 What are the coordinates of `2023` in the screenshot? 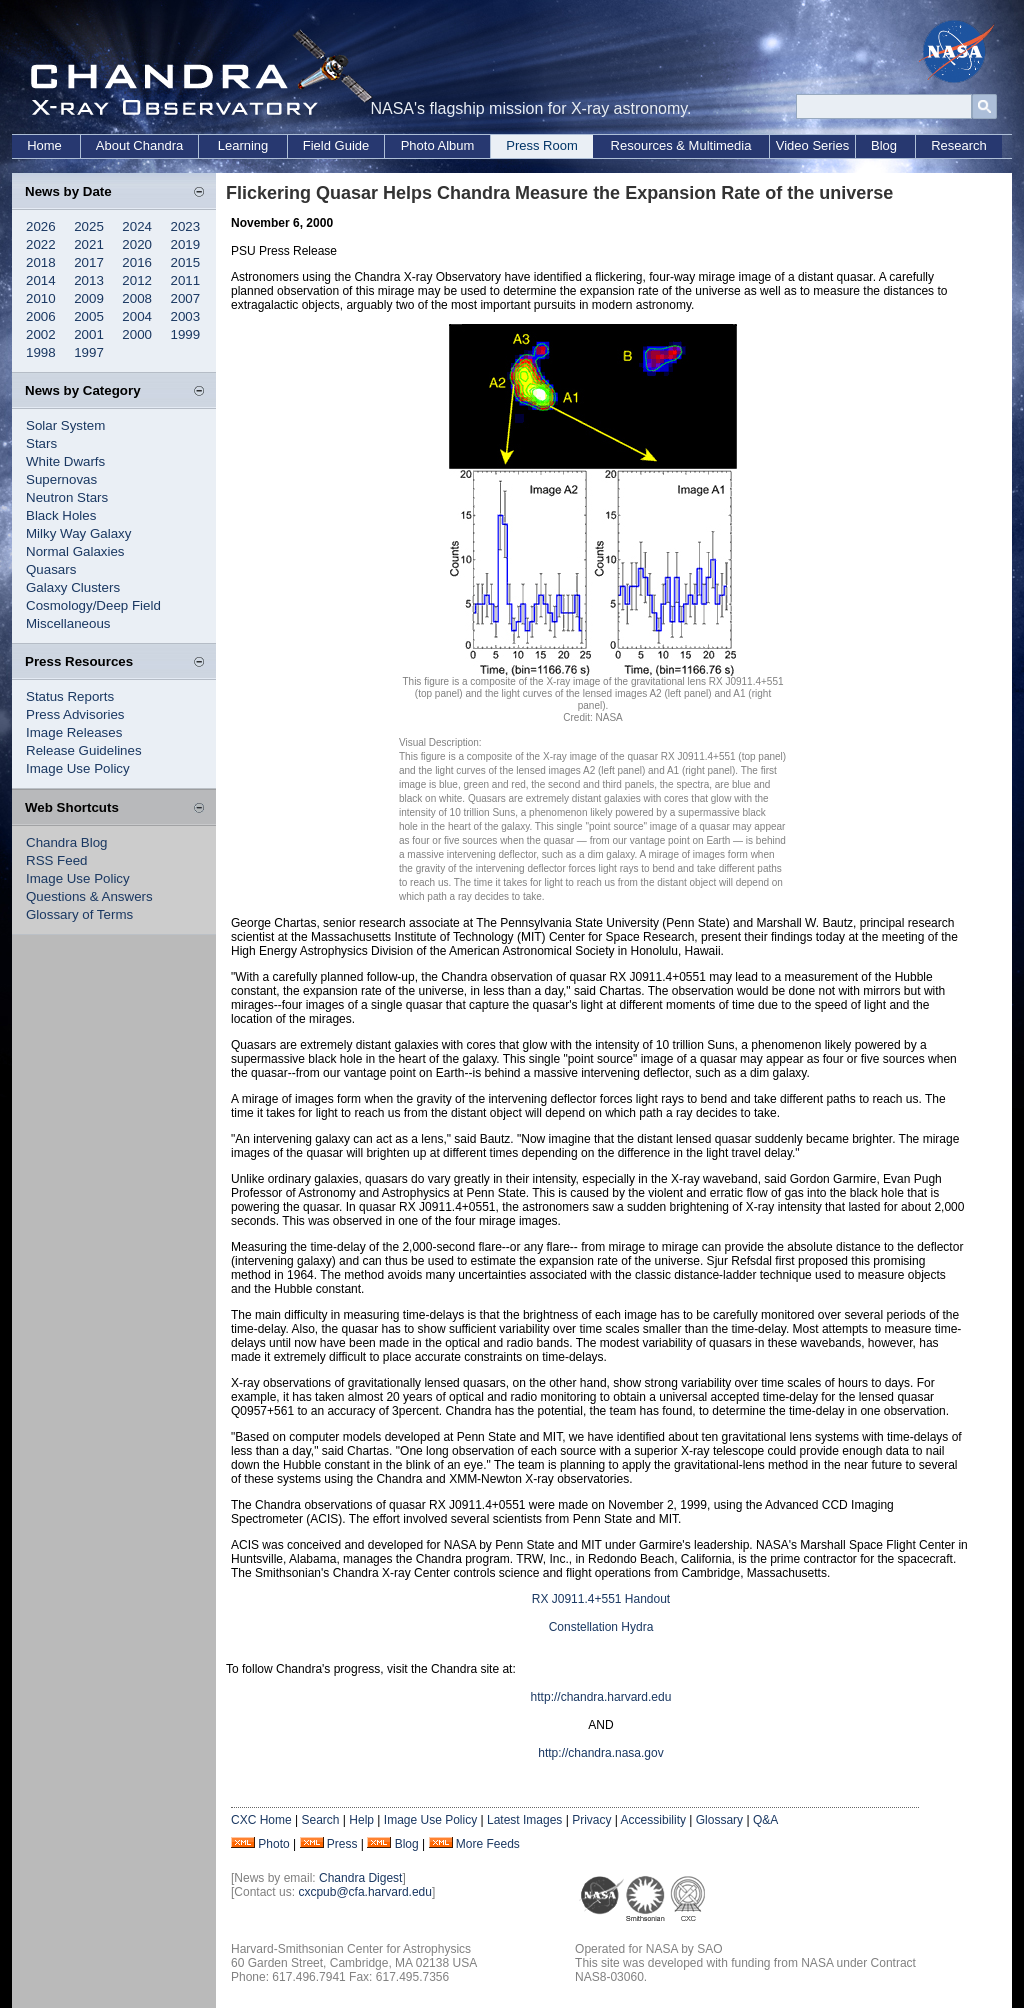 It's located at (186, 226).